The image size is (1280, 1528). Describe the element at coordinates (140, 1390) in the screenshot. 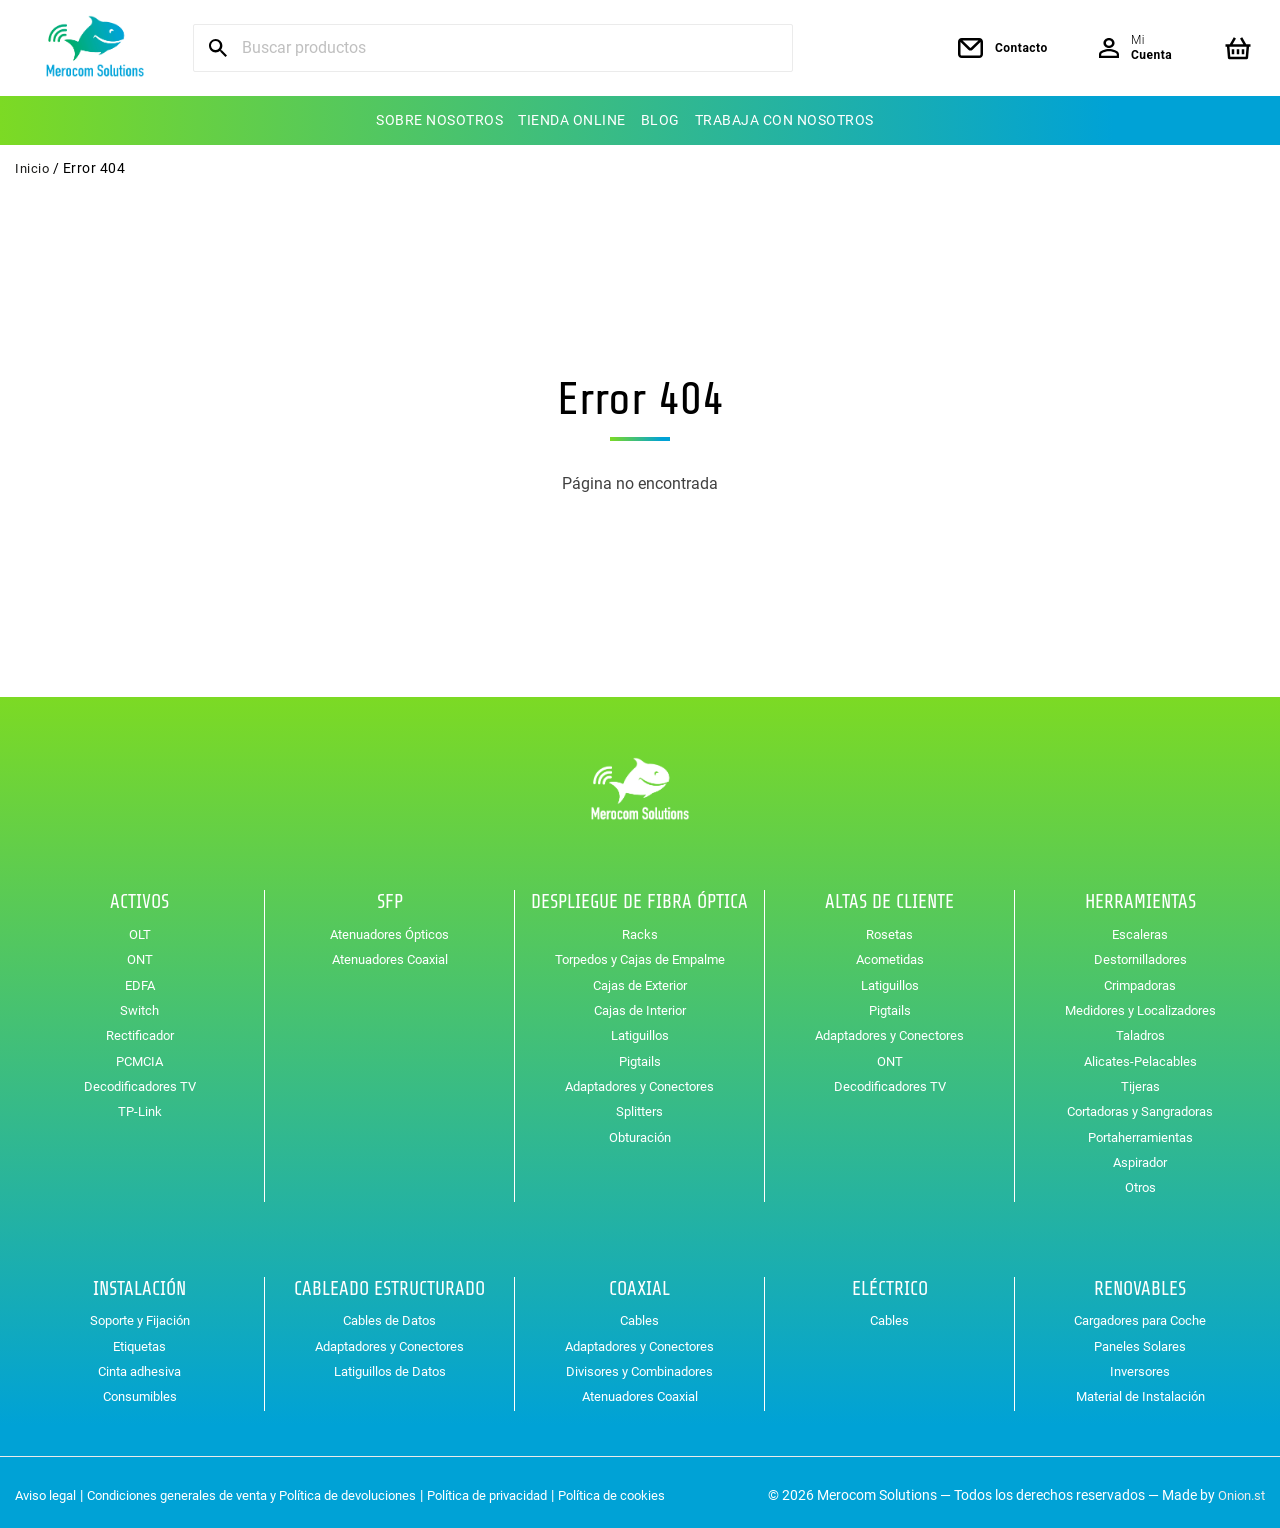

I see `Consumibles` at that location.